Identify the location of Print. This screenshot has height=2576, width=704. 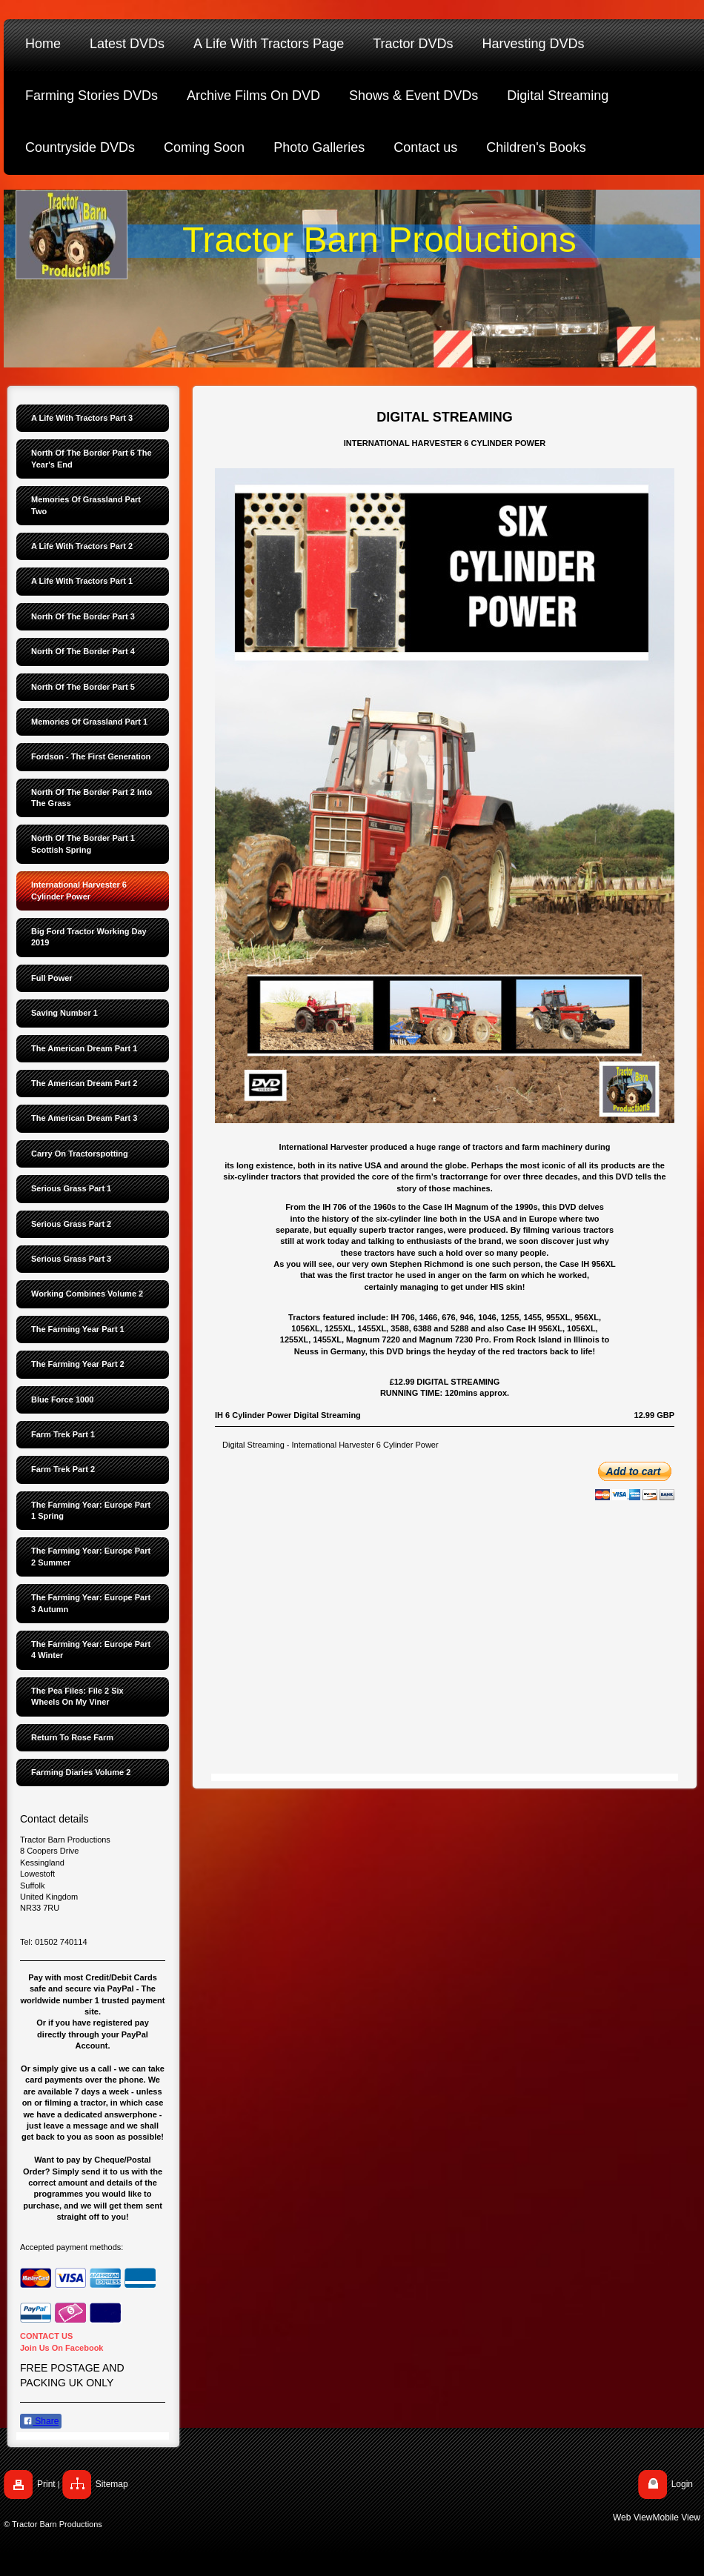
(46, 2484).